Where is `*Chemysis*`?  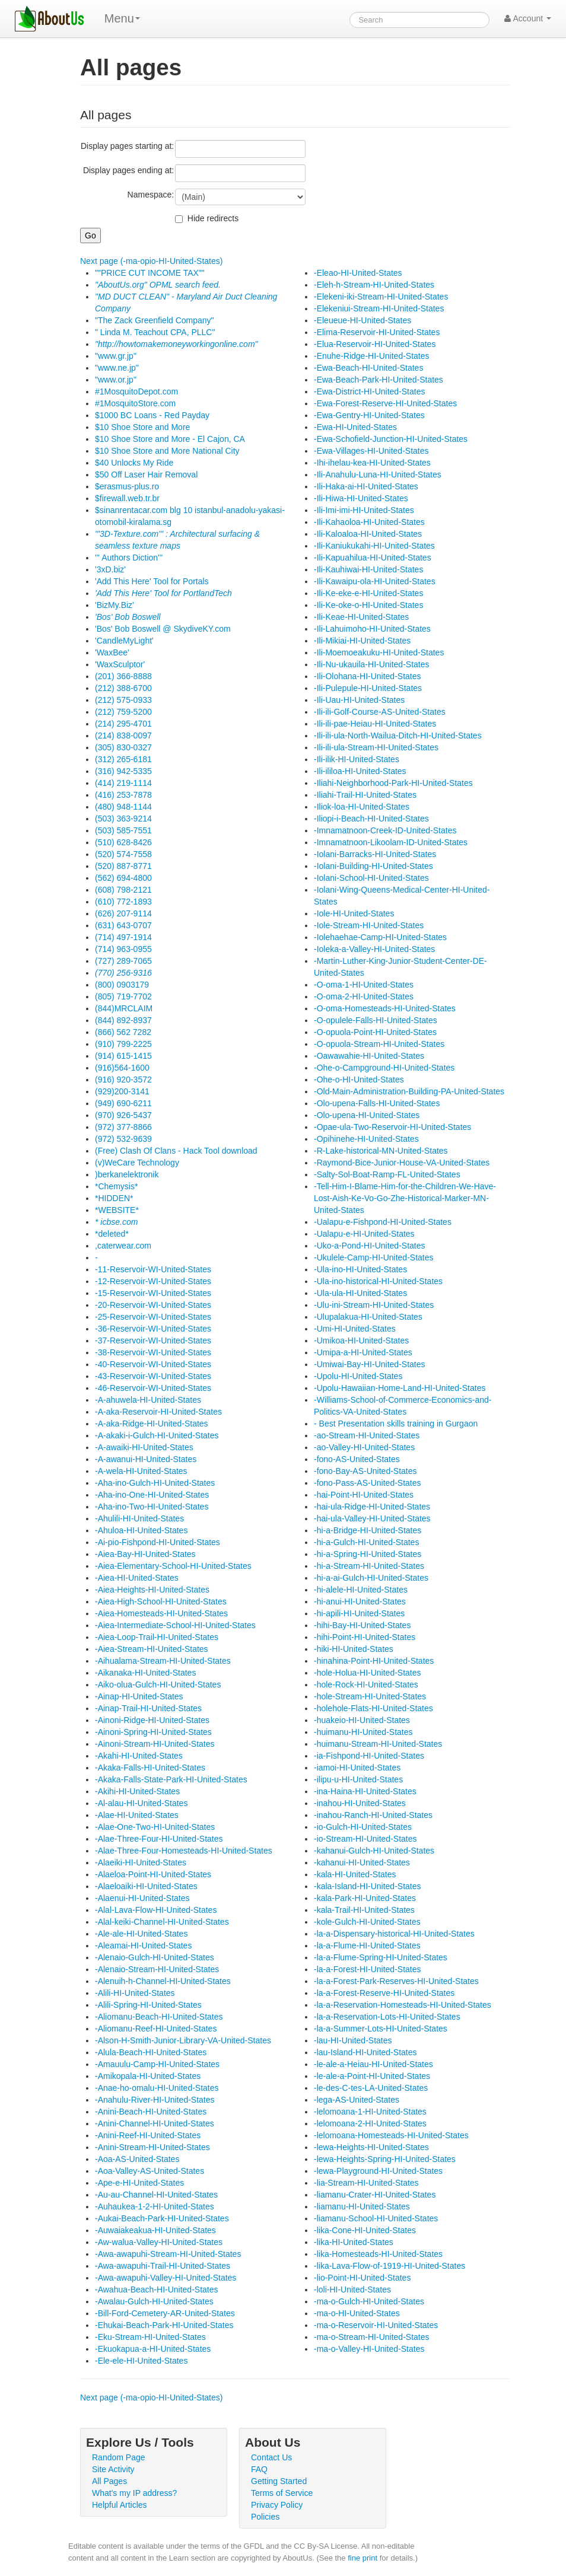 *Chemysis* is located at coordinates (116, 1186).